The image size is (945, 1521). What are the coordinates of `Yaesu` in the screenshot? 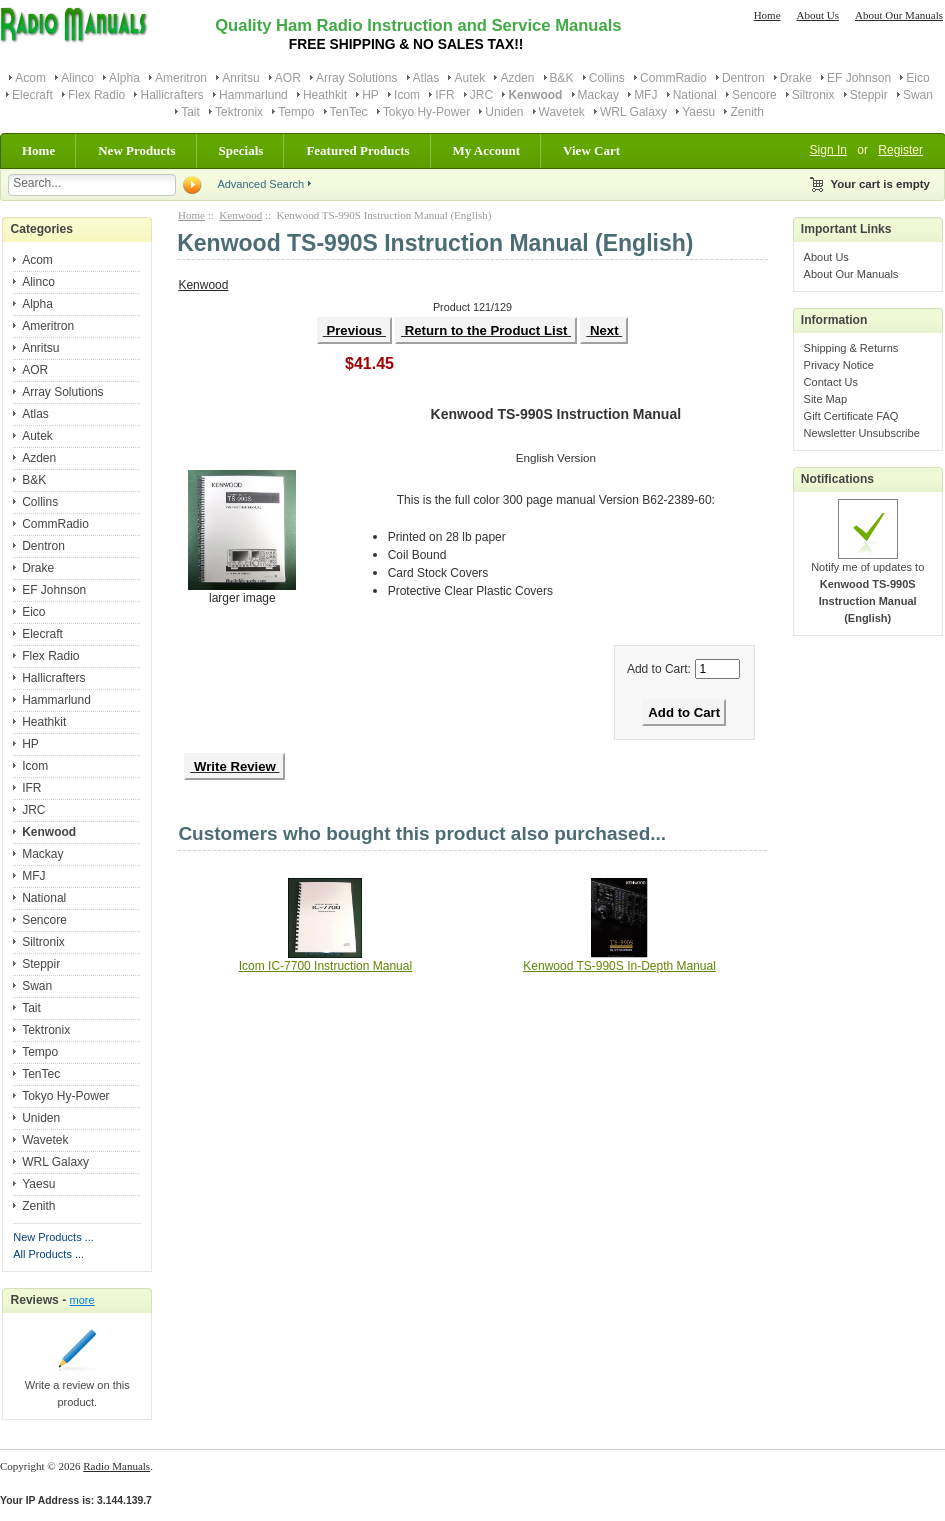 It's located at (698, 112).